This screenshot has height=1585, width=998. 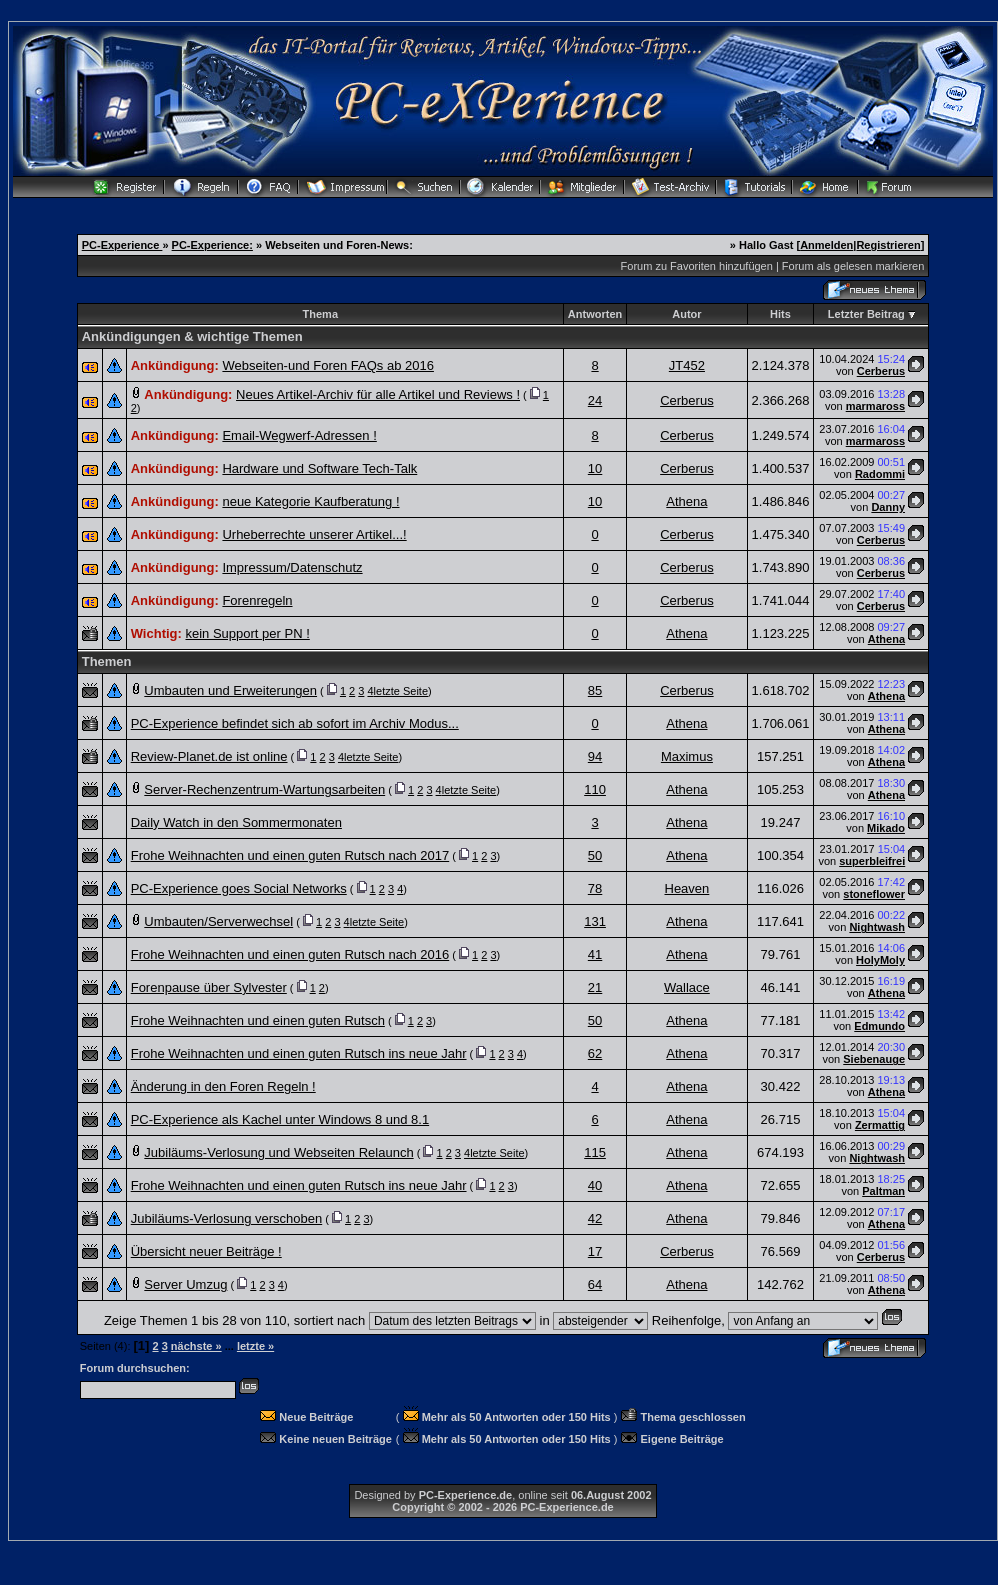 What do you see at coordinates (888, 245) in the screenshot?
I see `Registrieren` at bounding box center [888, 245].